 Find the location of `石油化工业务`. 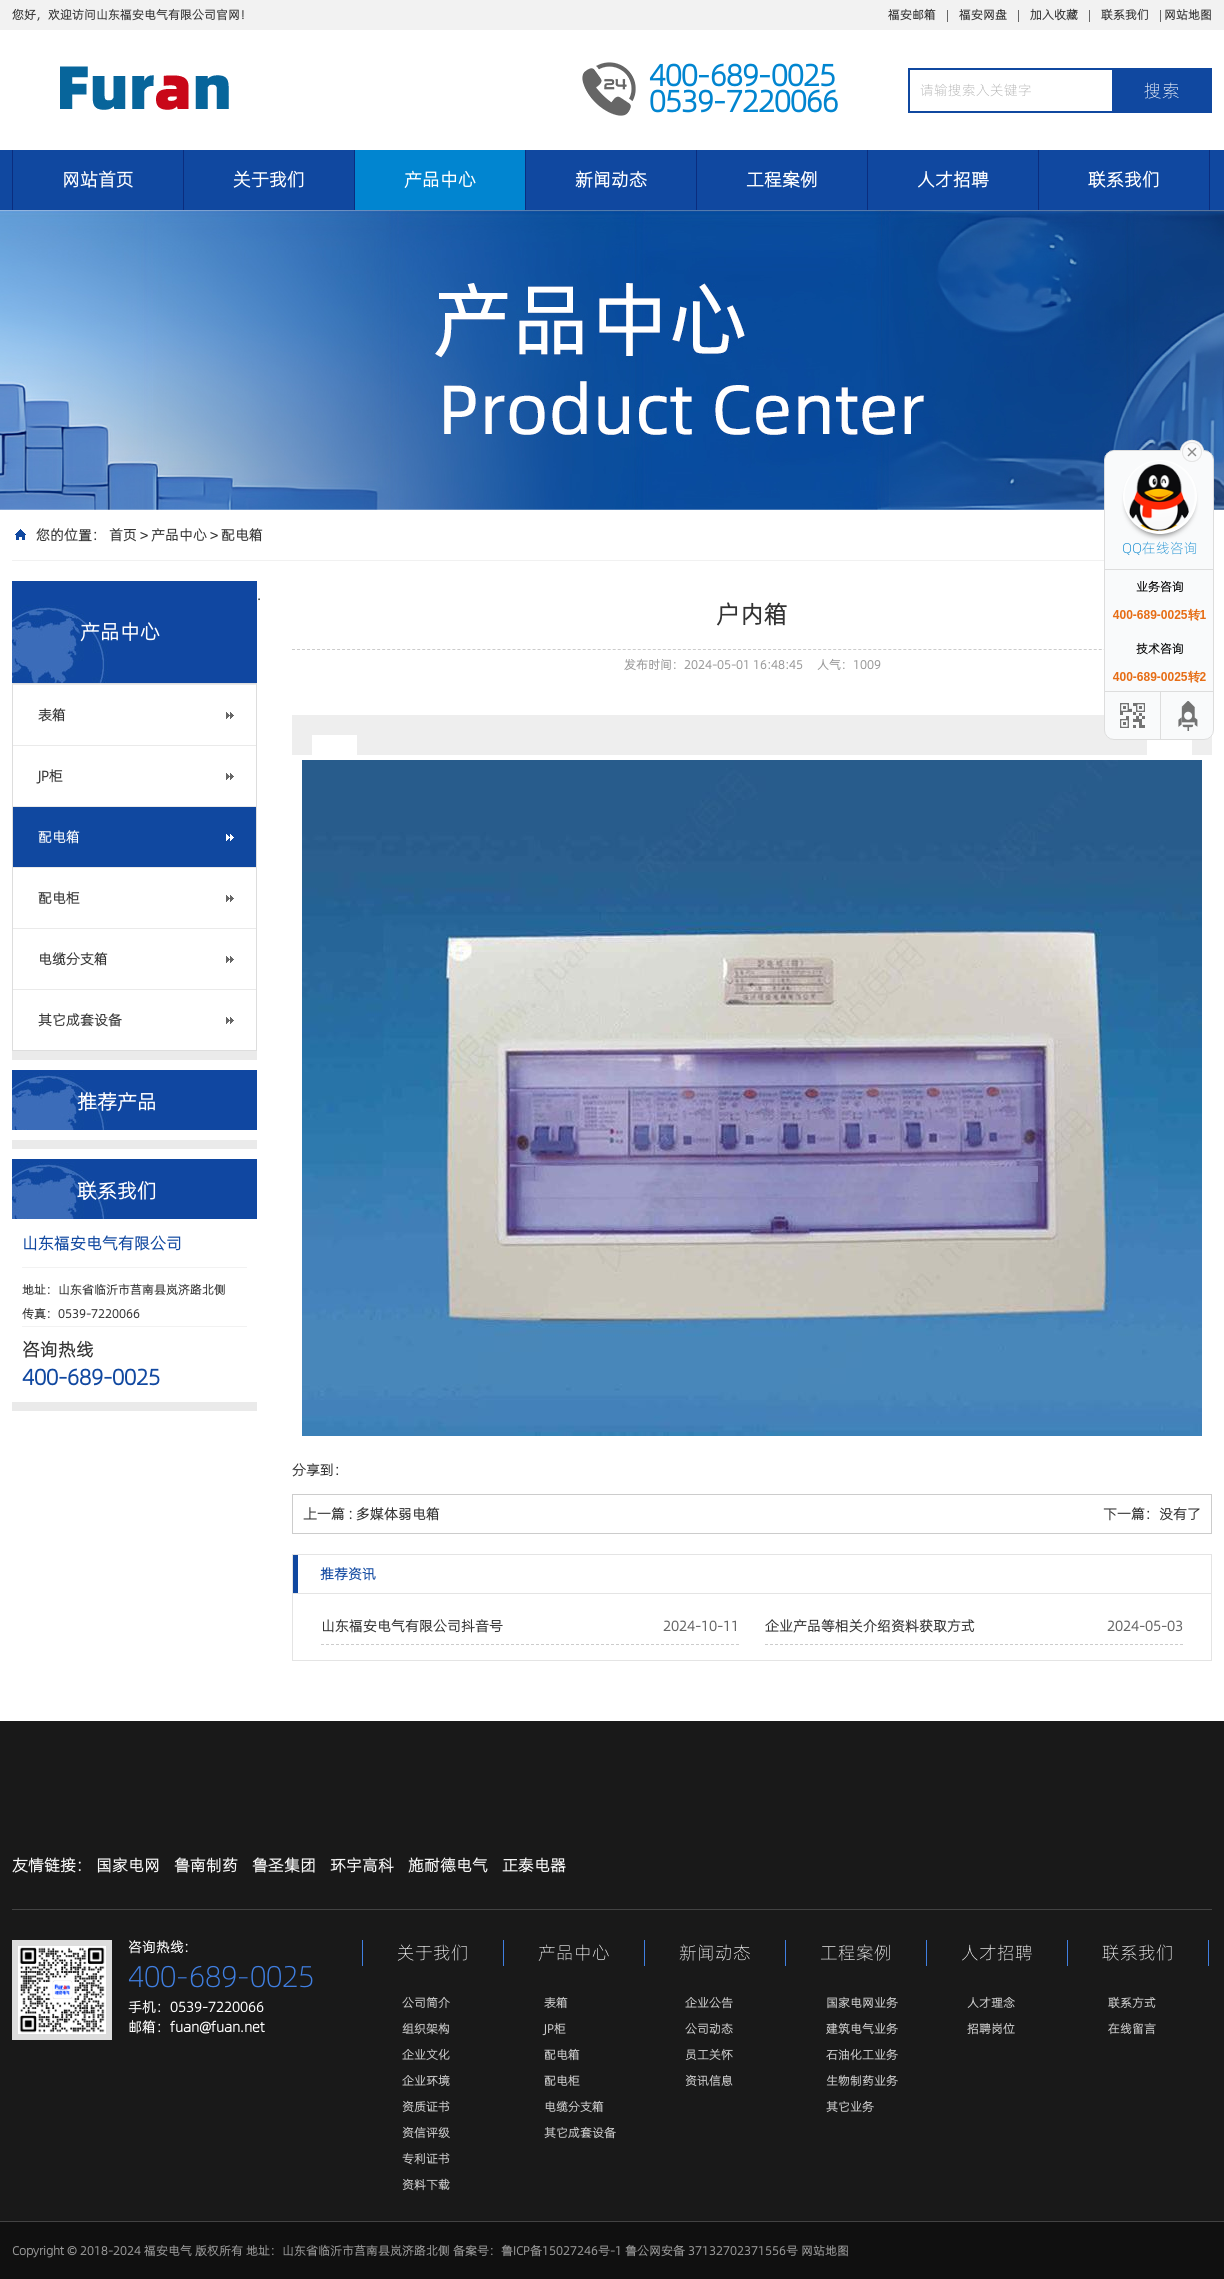

石油化工业务 is located at coordinates (862, 2054).